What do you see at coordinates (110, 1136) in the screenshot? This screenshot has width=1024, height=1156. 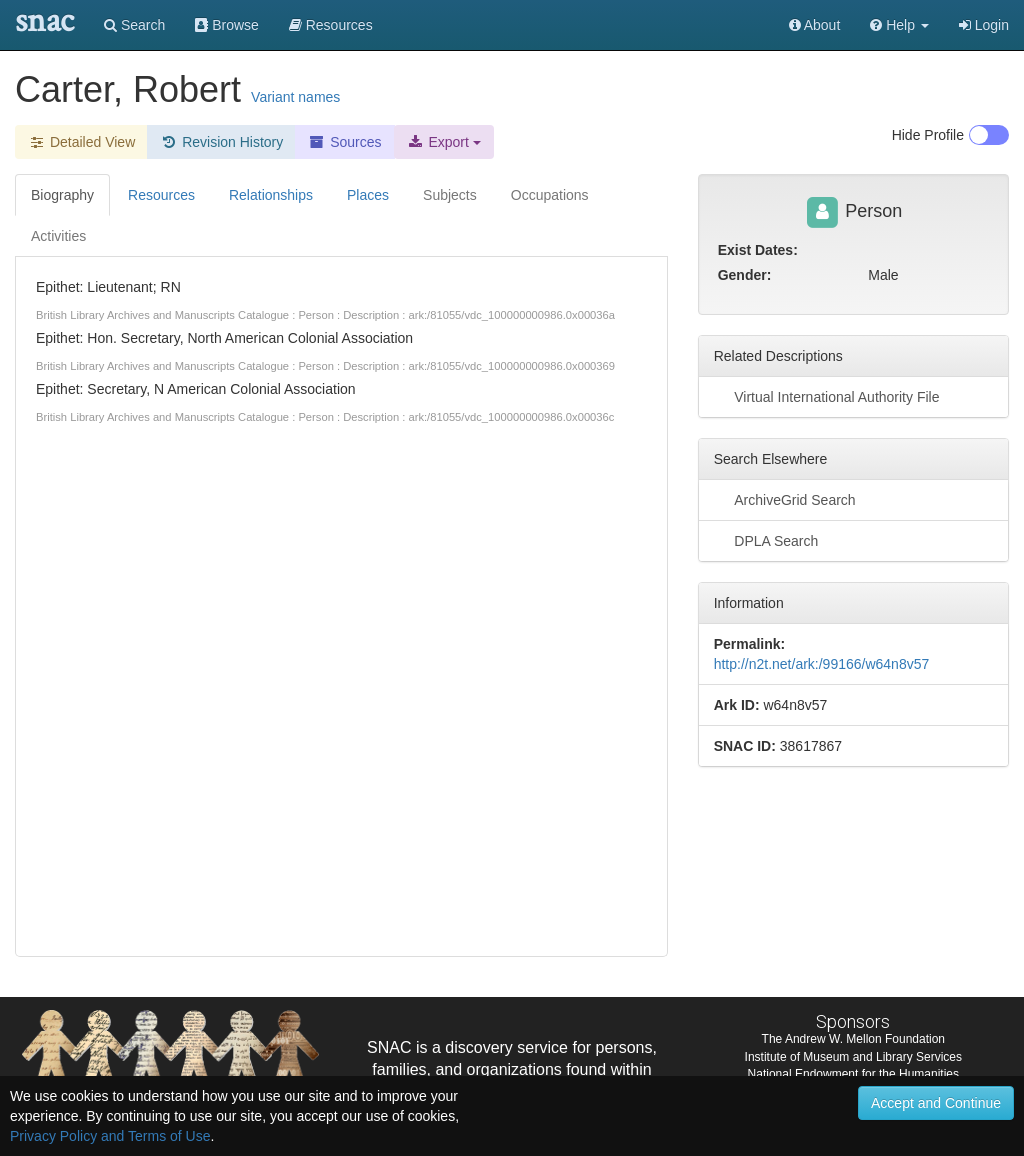 I see `Privacy Policy and Terms of Use` at bounding box center [110, 1136].